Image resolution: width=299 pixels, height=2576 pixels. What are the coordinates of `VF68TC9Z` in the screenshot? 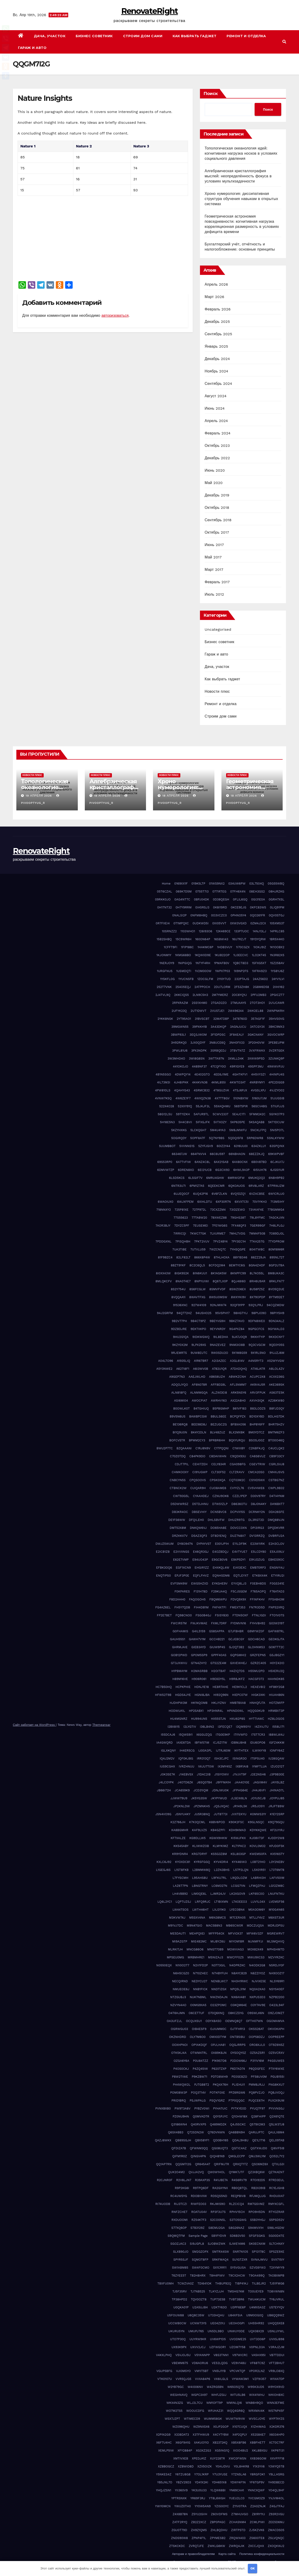 It's located at (257, 2363).